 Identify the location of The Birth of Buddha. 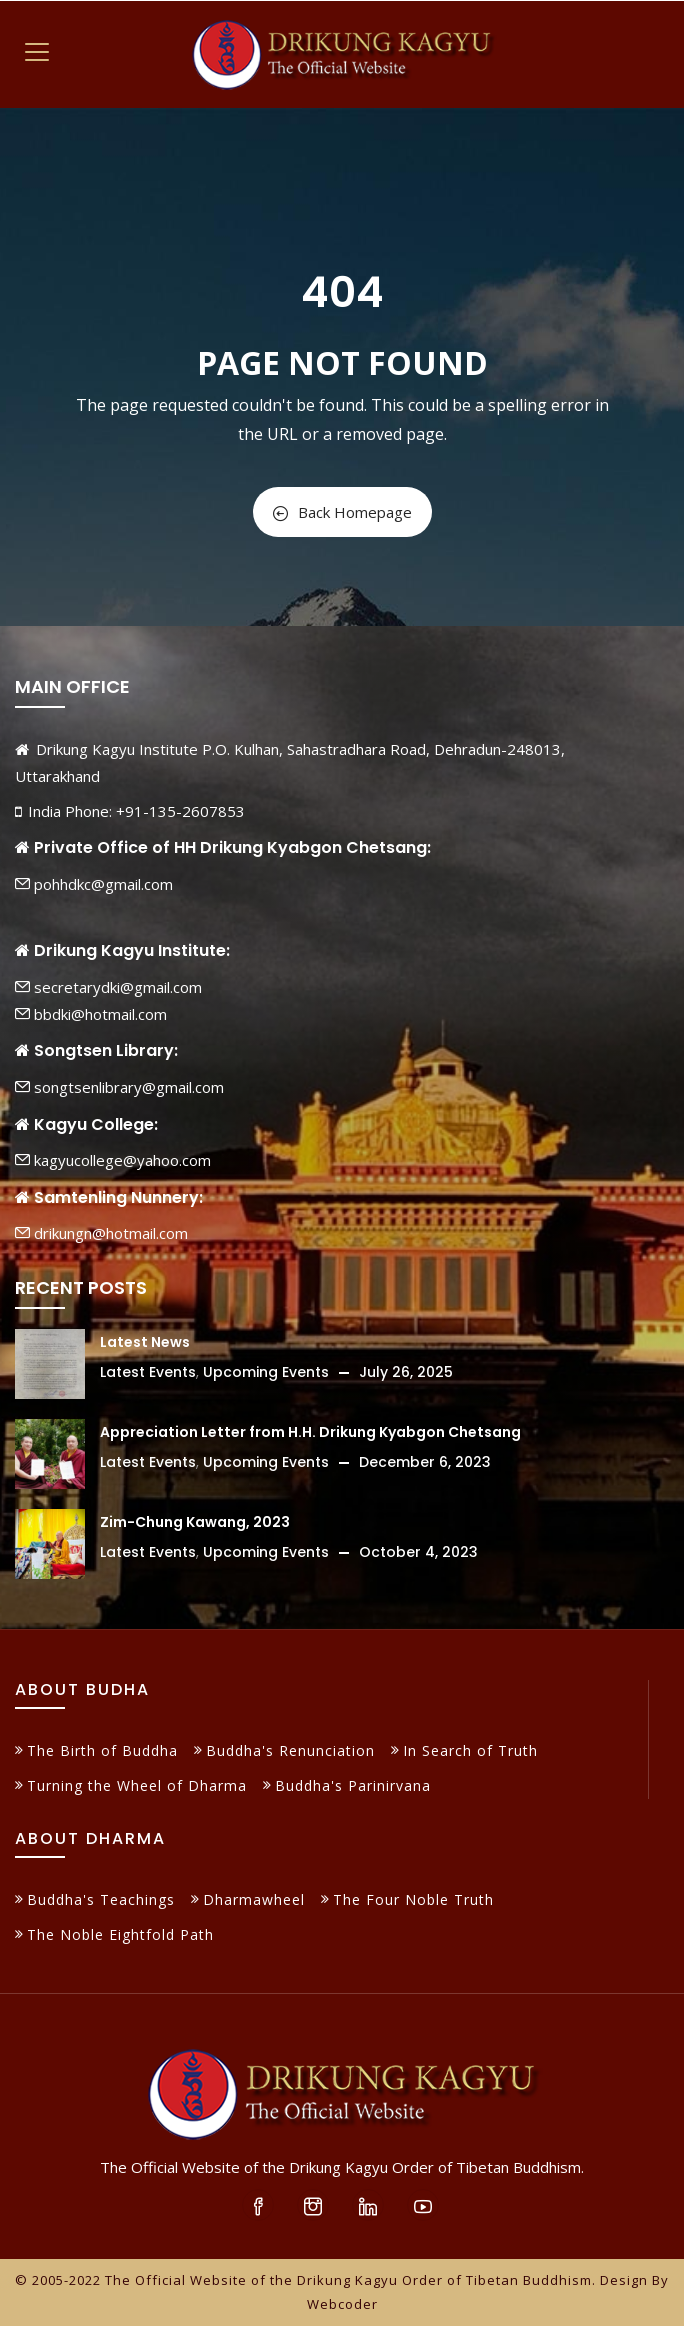
(102, 1750).